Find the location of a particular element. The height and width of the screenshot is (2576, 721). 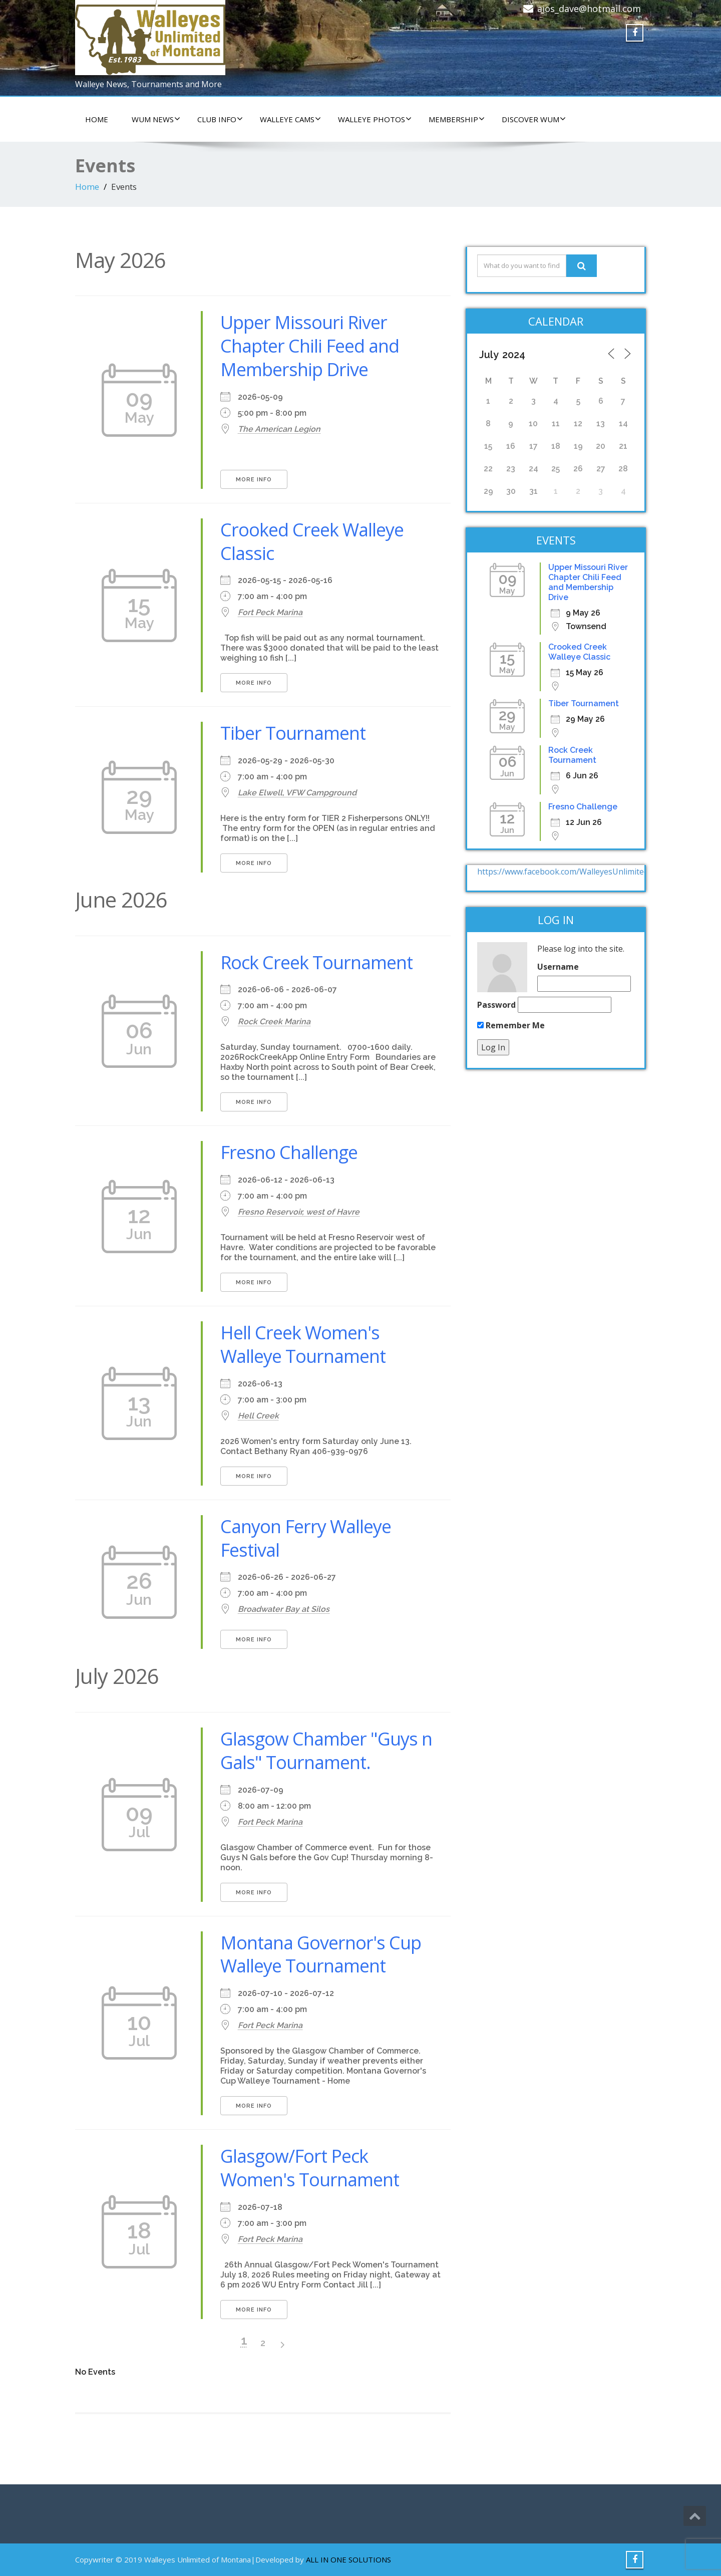

Hell Creek is located at coordinates (258, 1415).